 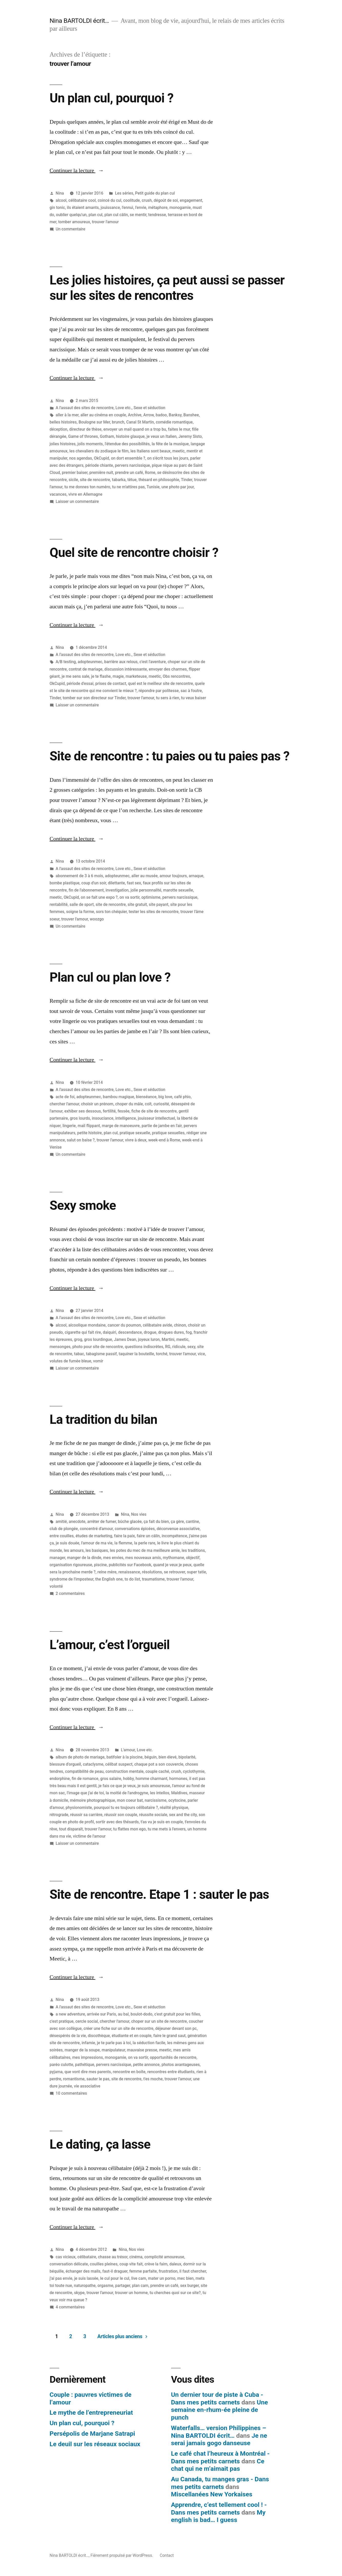 I want to click on on dort ensemble ?, so click(x=128, y=458).